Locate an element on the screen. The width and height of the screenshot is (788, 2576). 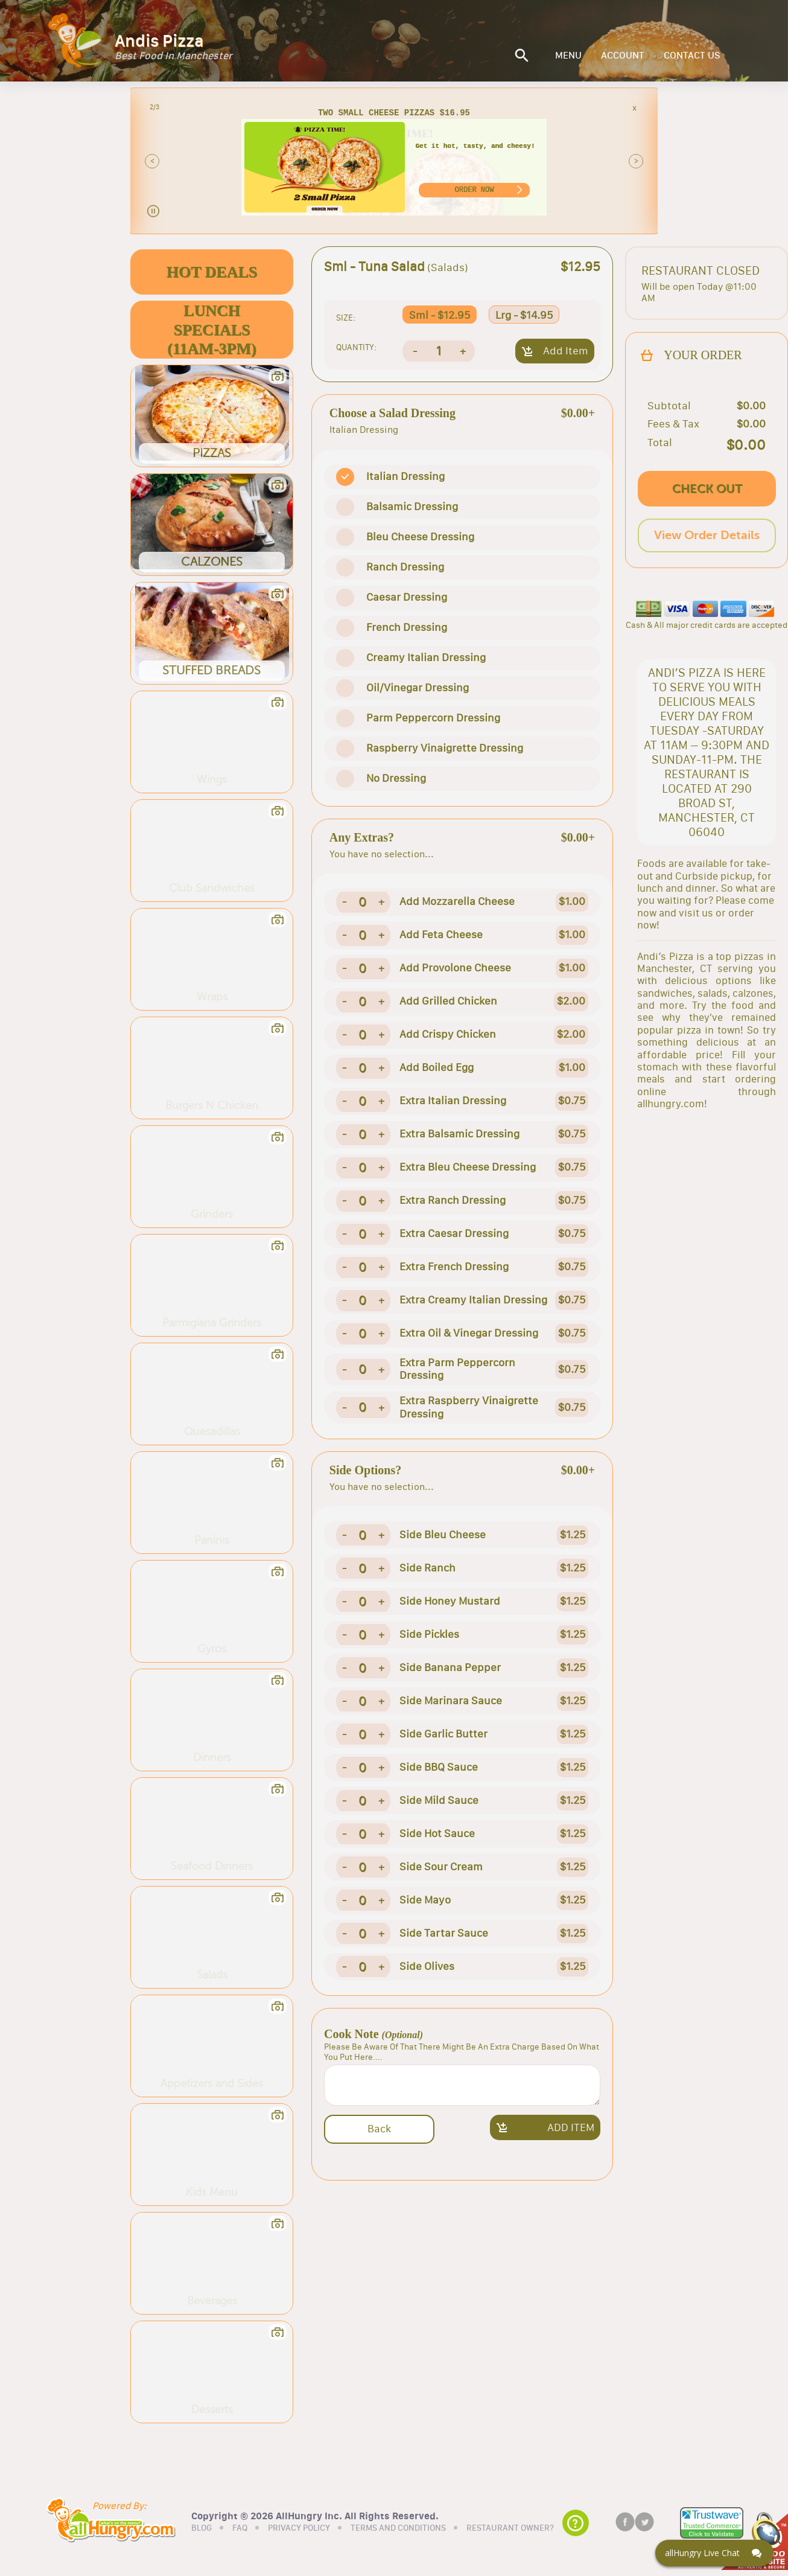
ORDER NOW is located at coordinates (474, 190).